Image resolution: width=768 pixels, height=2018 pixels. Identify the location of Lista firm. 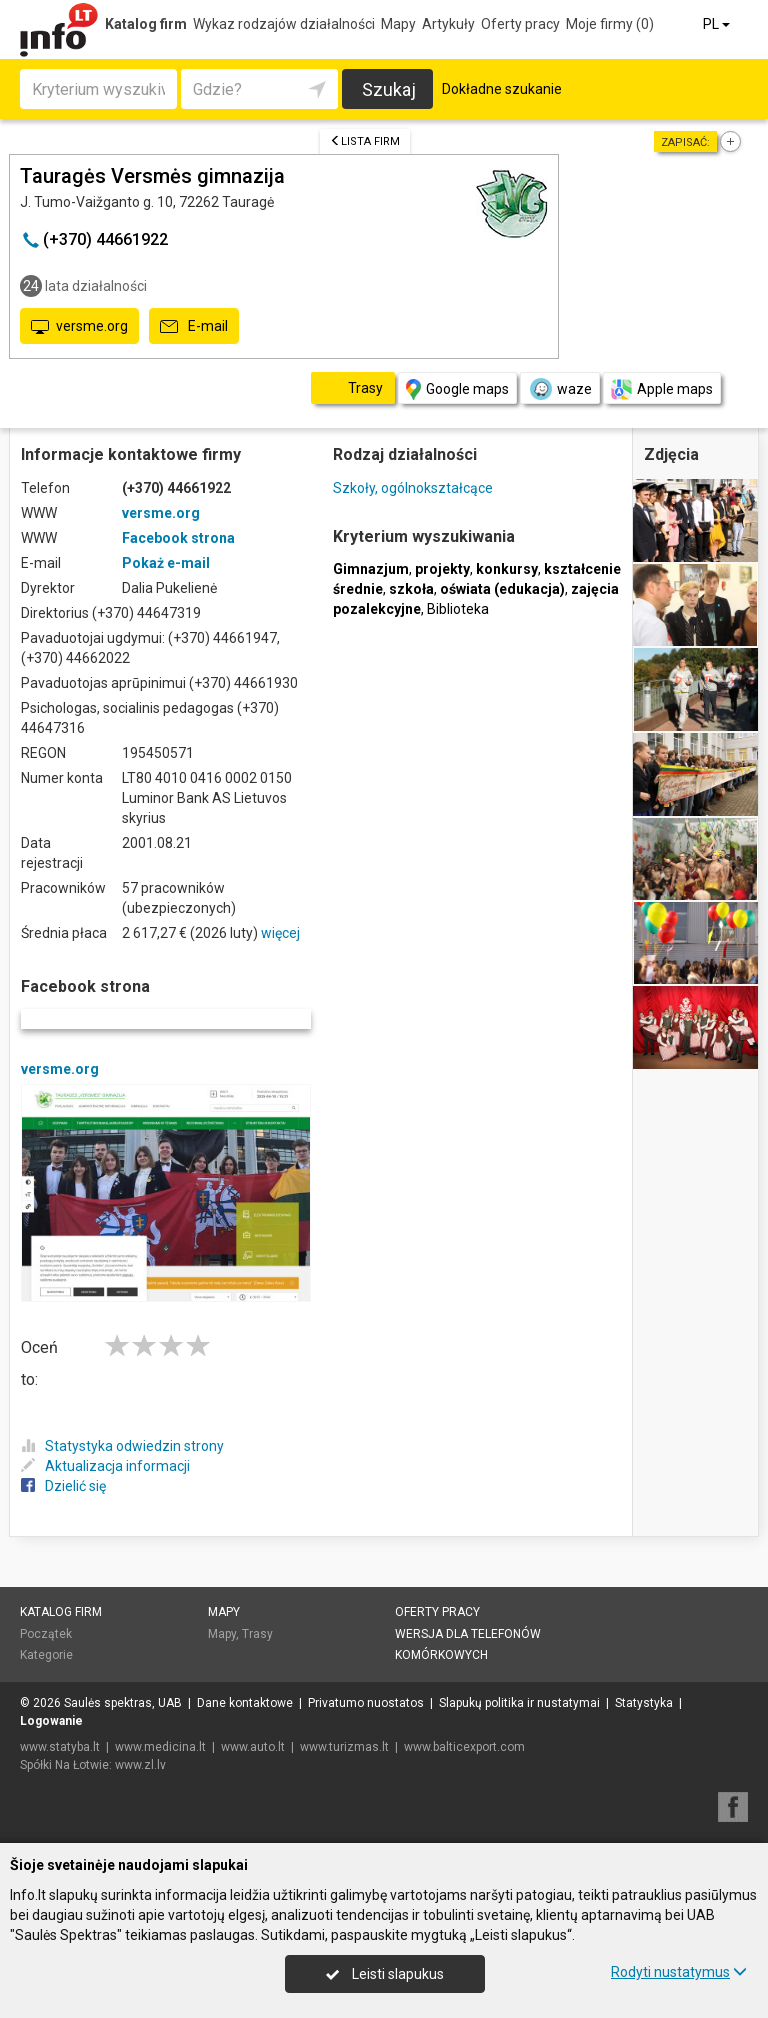
(365, 141).